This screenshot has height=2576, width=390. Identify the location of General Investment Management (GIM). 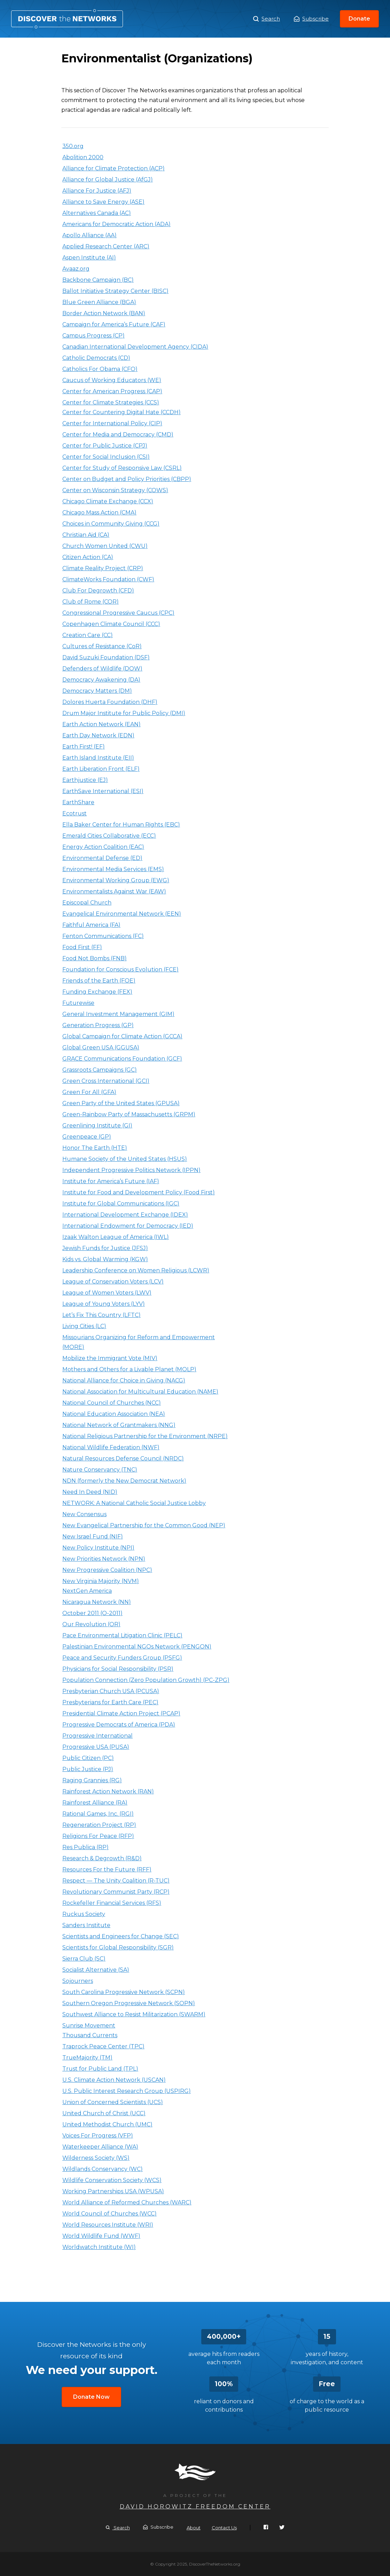
(118, 1014).